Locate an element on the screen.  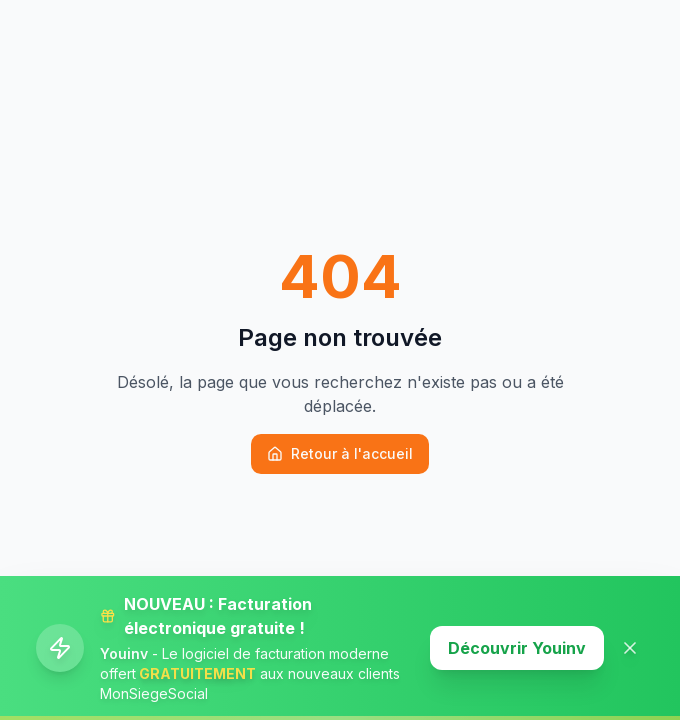
Retour à l'accueil is located at coordinates (340, 453).